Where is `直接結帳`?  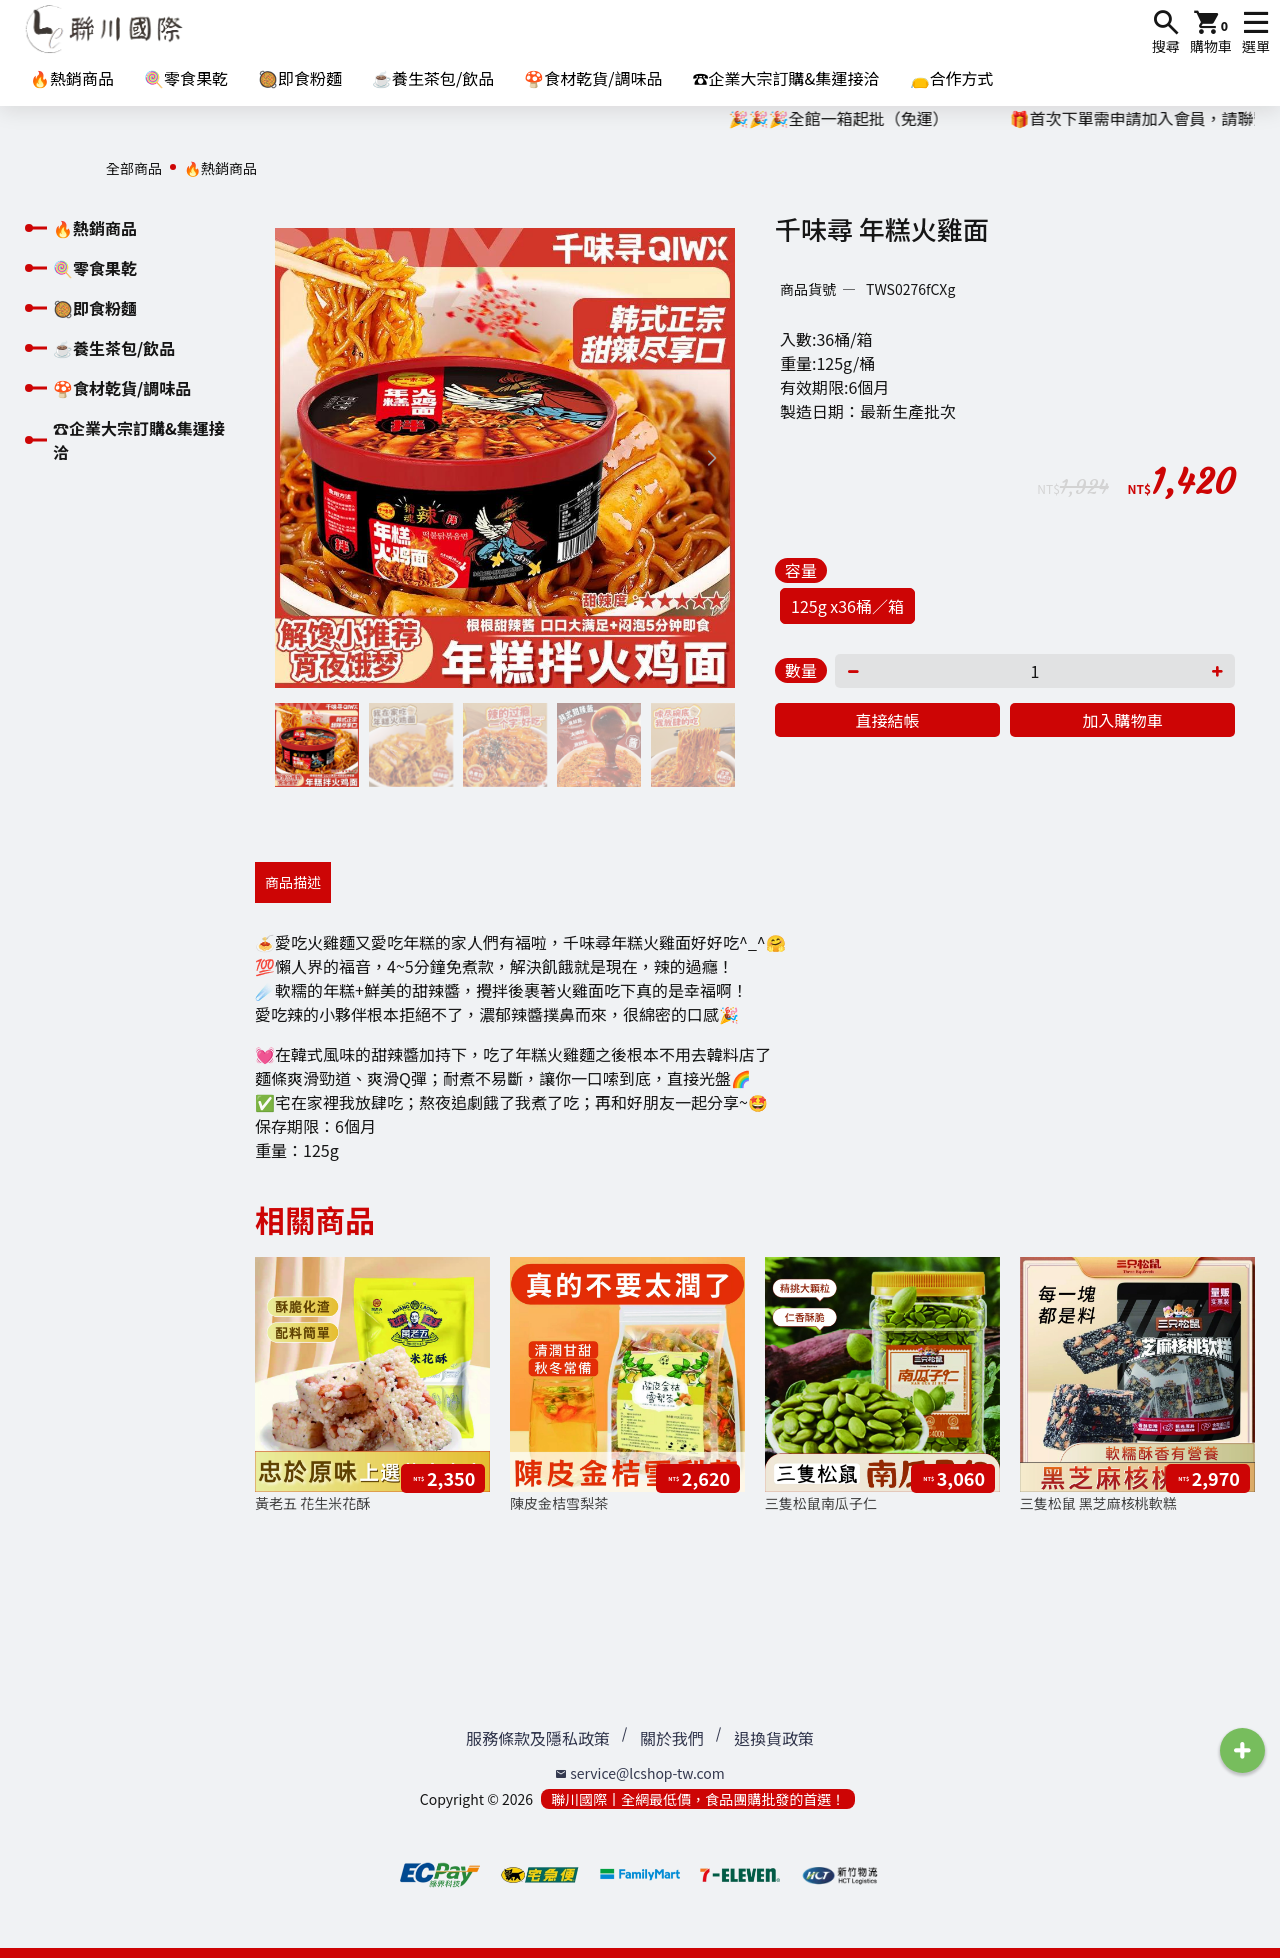 直接結帳 is located at coordinates (887, 720).